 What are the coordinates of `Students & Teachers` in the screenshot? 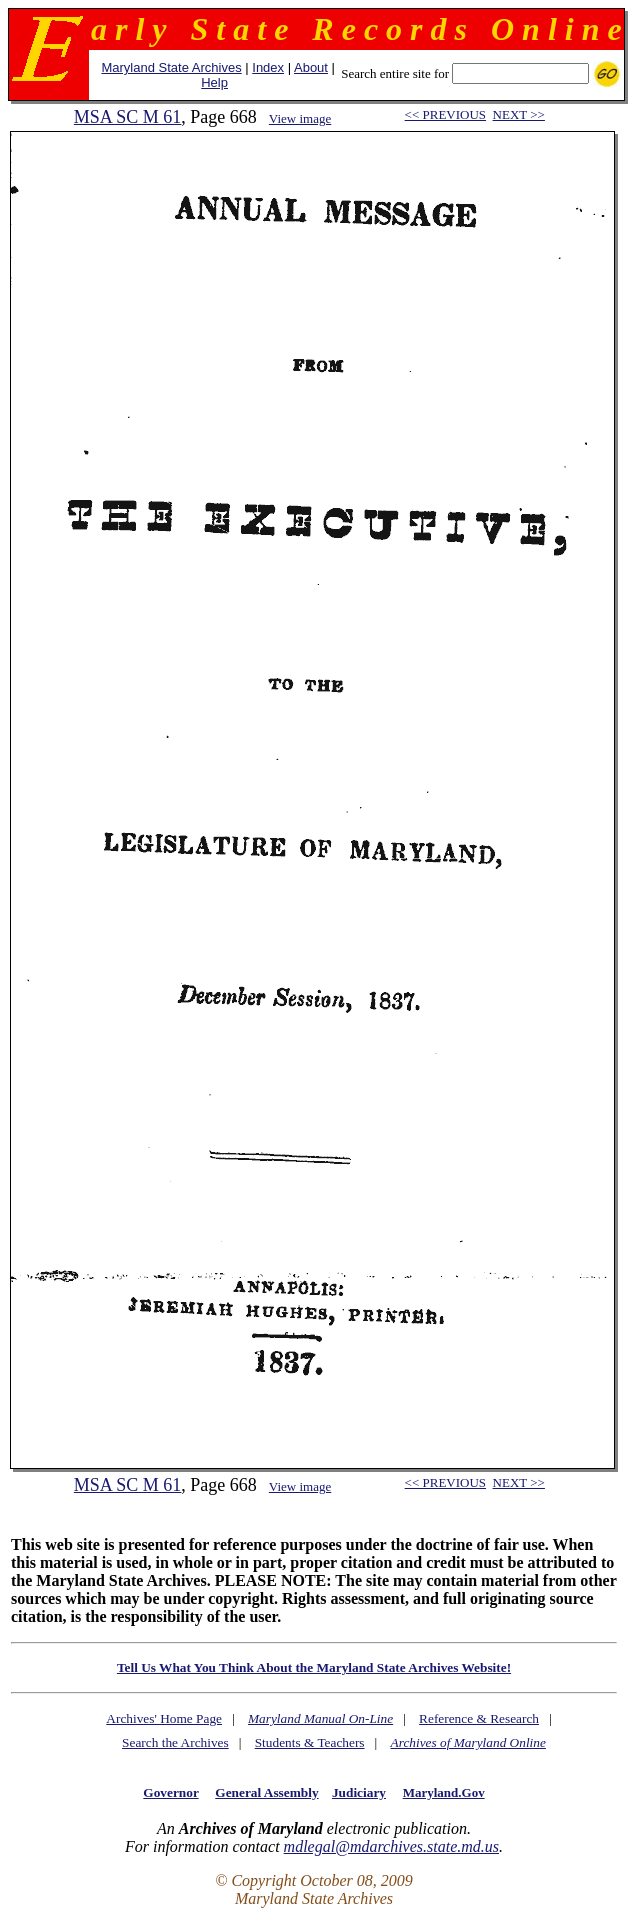 It's located at (310, 1742).